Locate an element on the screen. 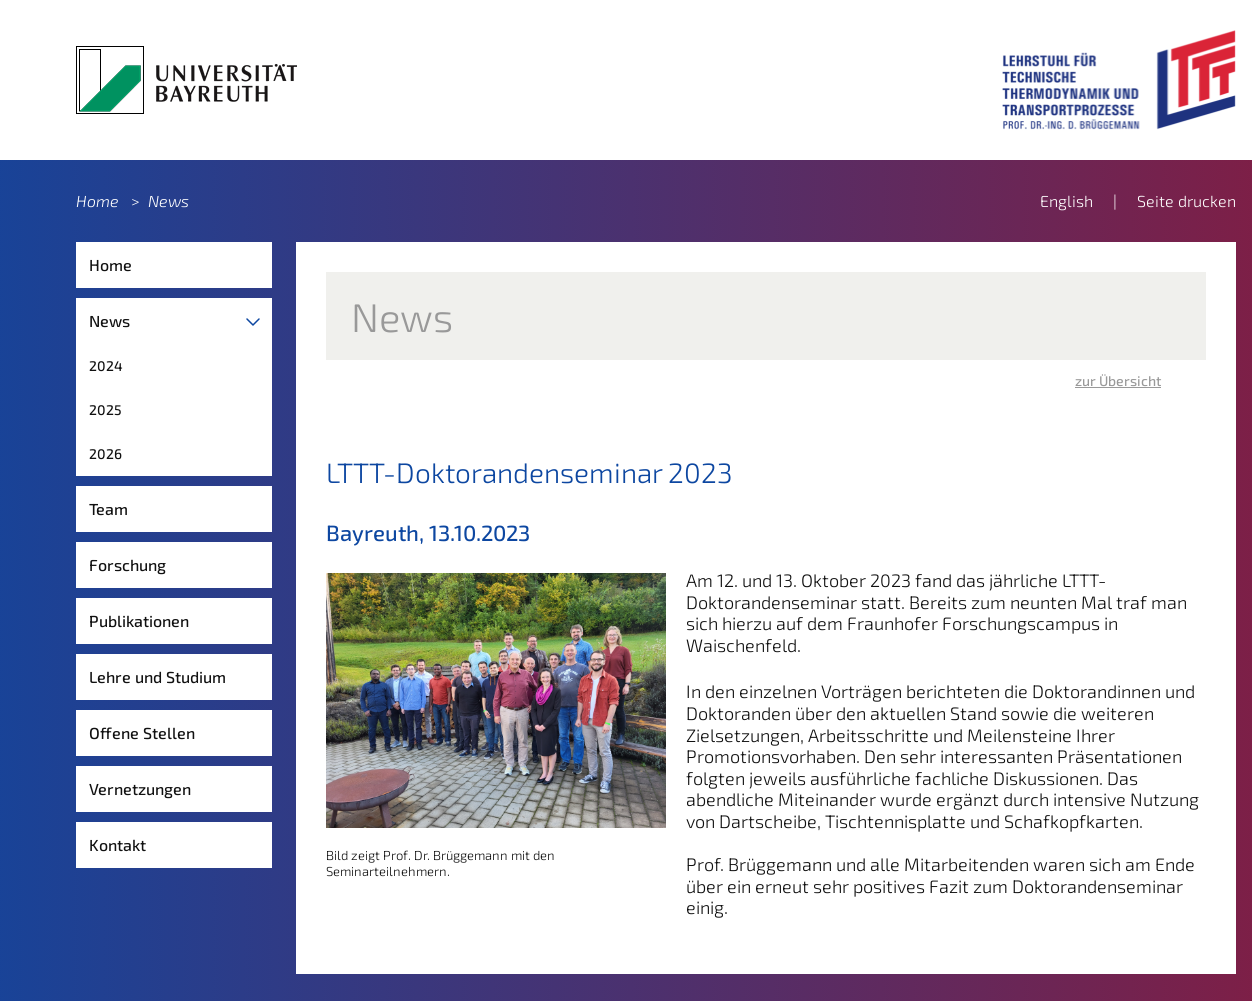 The height and width of the screenshot is (1001, 1252). 2025 is located at coordinates (105, 409).